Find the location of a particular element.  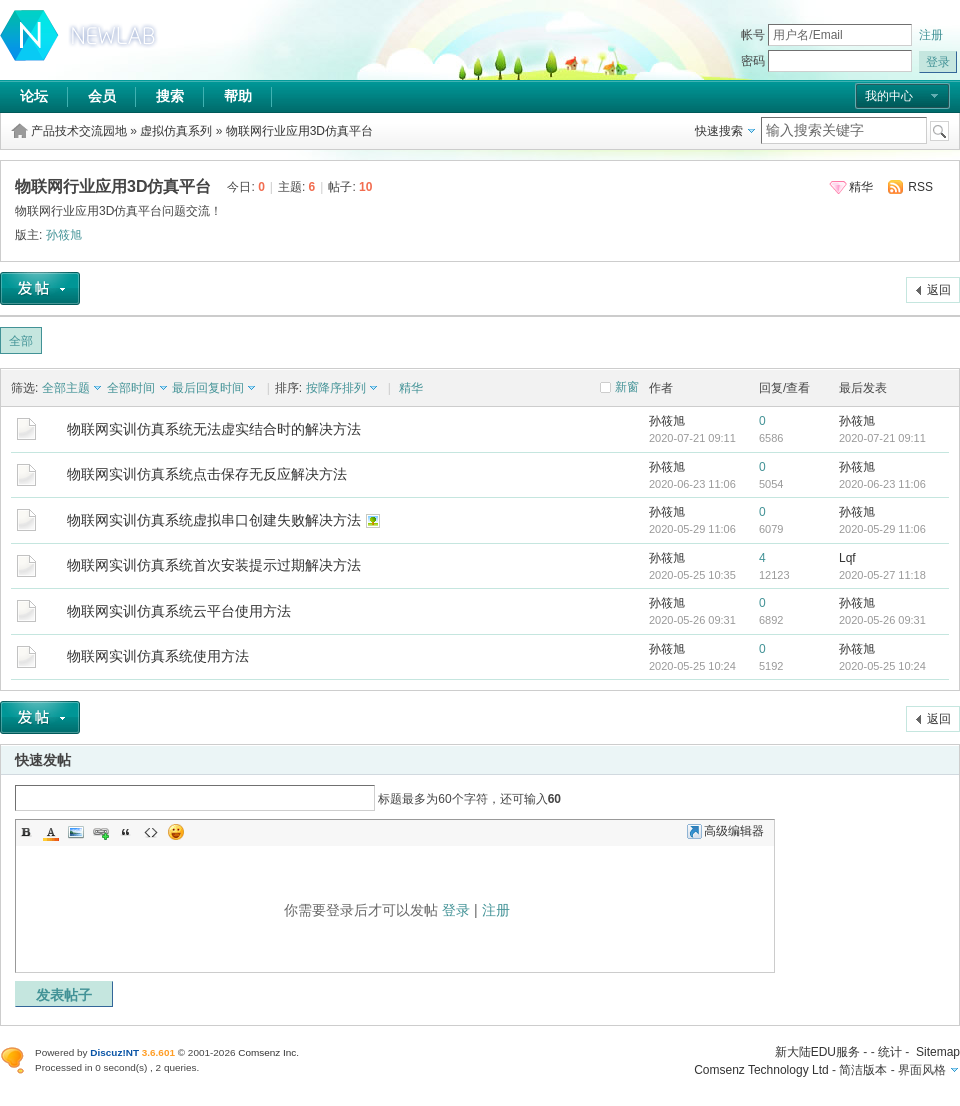

2020-07-21 09:11 is located at coordinates (882, 438).